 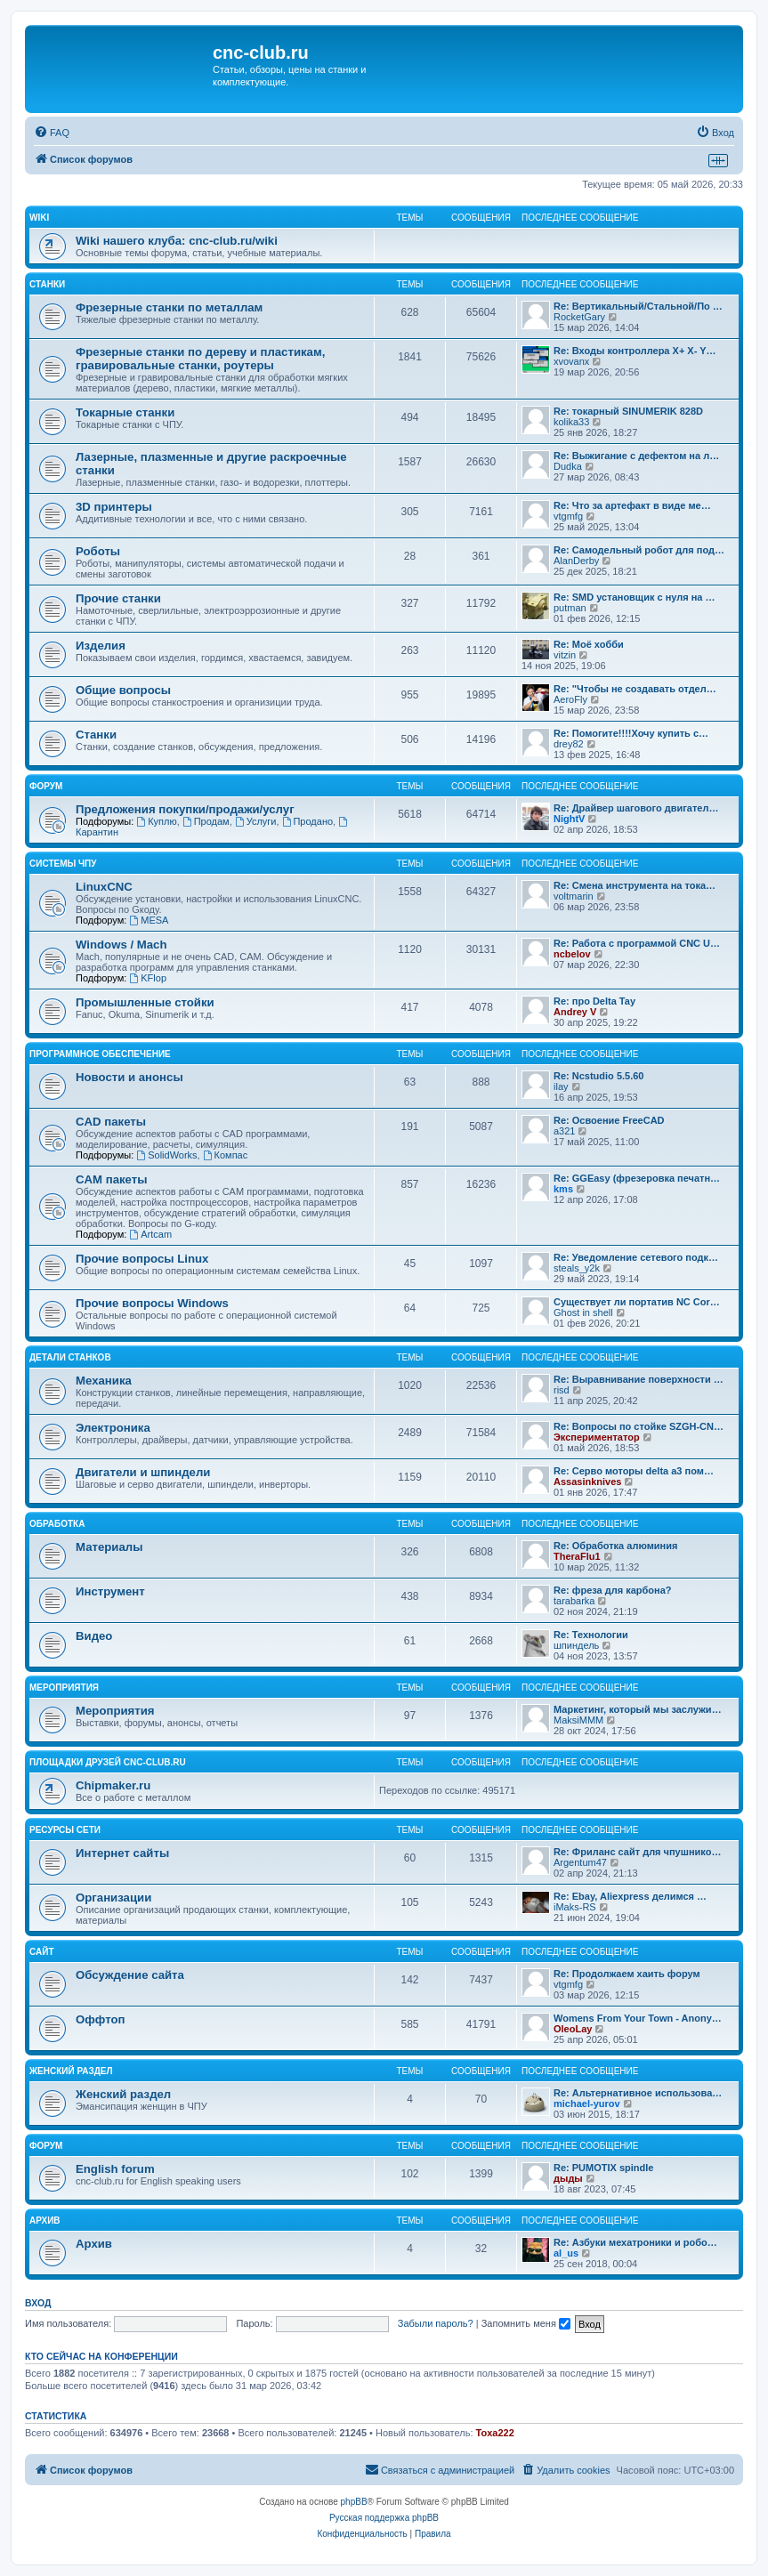 I want to click on Фрезерные станки по металлам, so click(x=169, y=307).